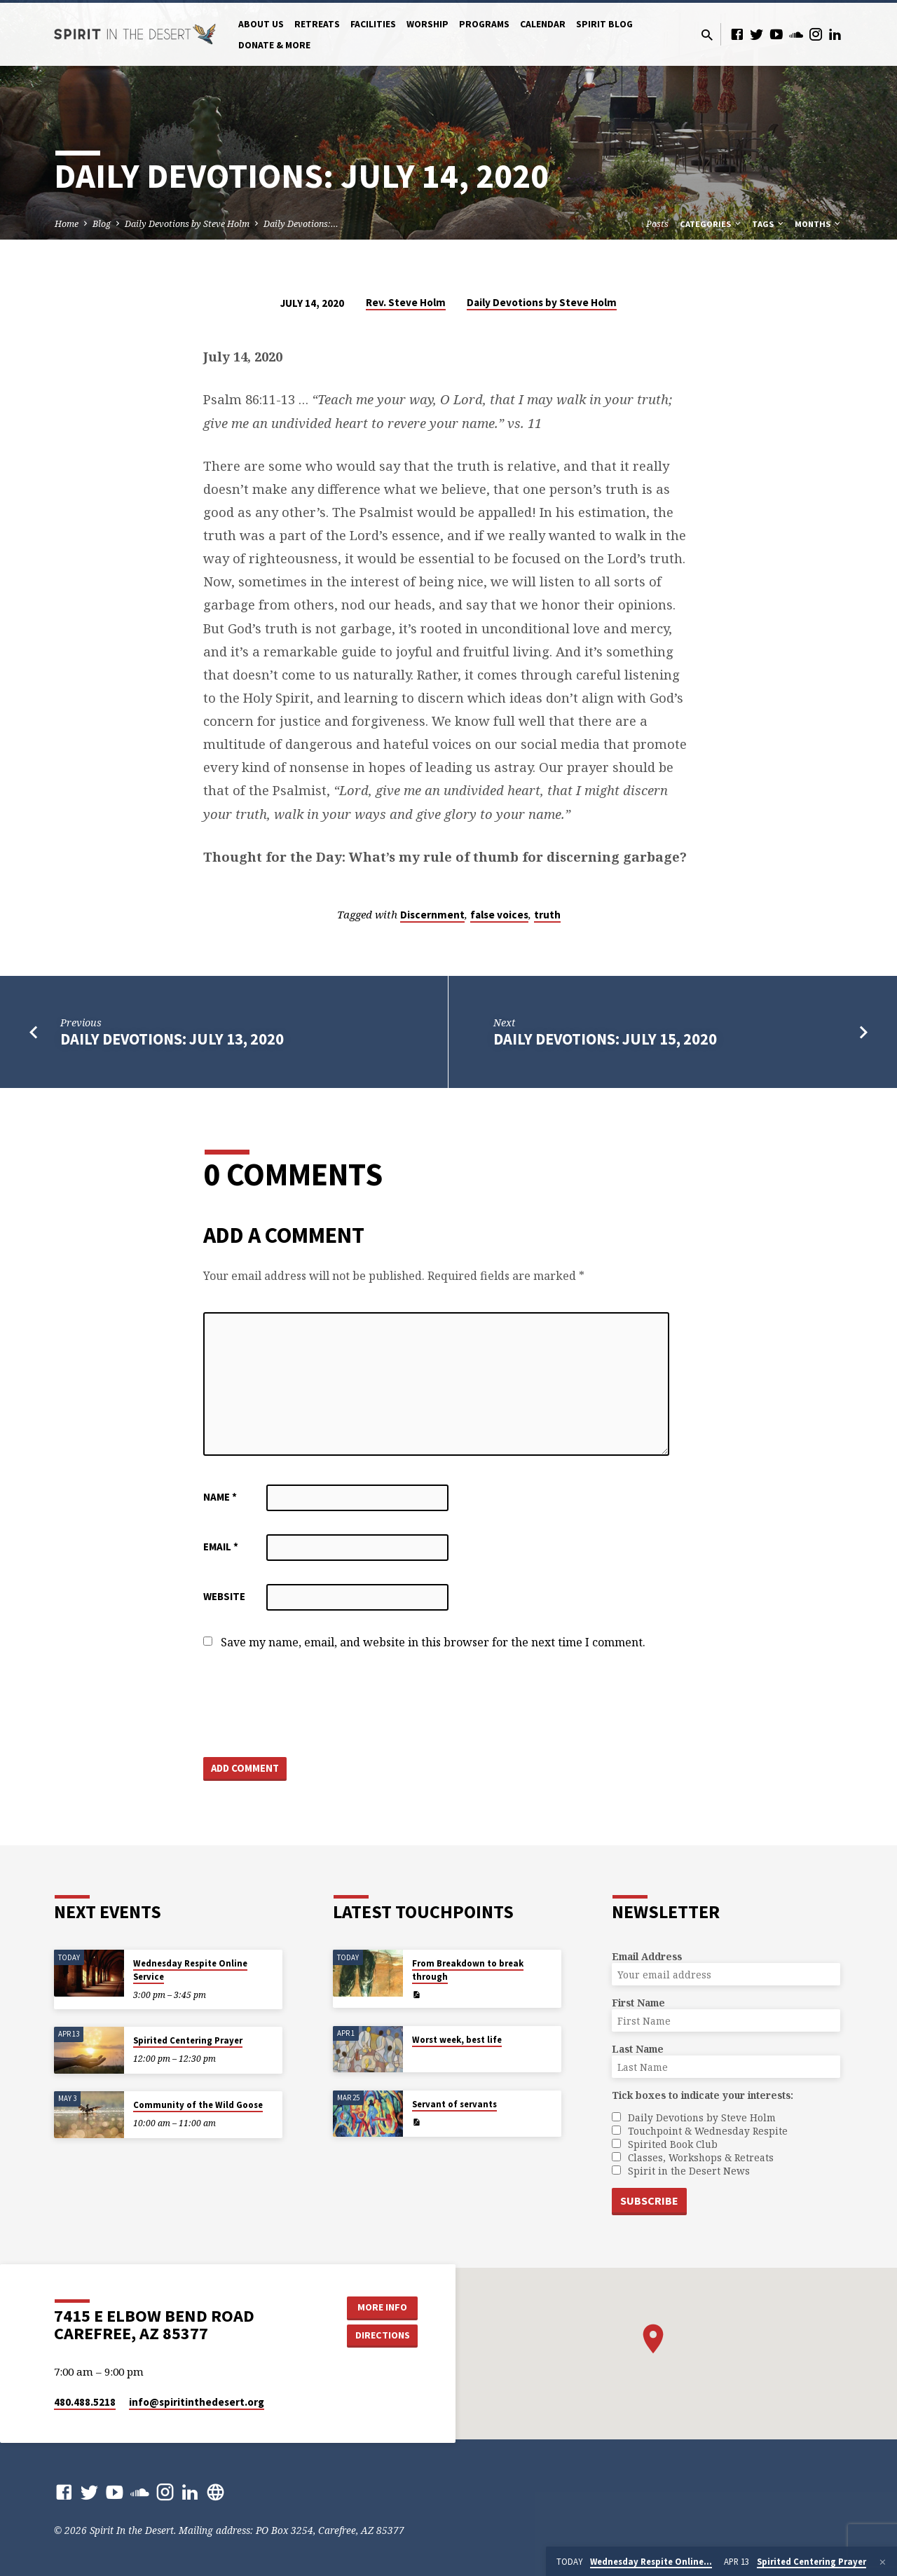 This screenshot has width=897, height=2576. What do you see at coordinates (300, 224) in the screenshot?
I see `Daily Devotions:…` at bounding box center [300, 224].